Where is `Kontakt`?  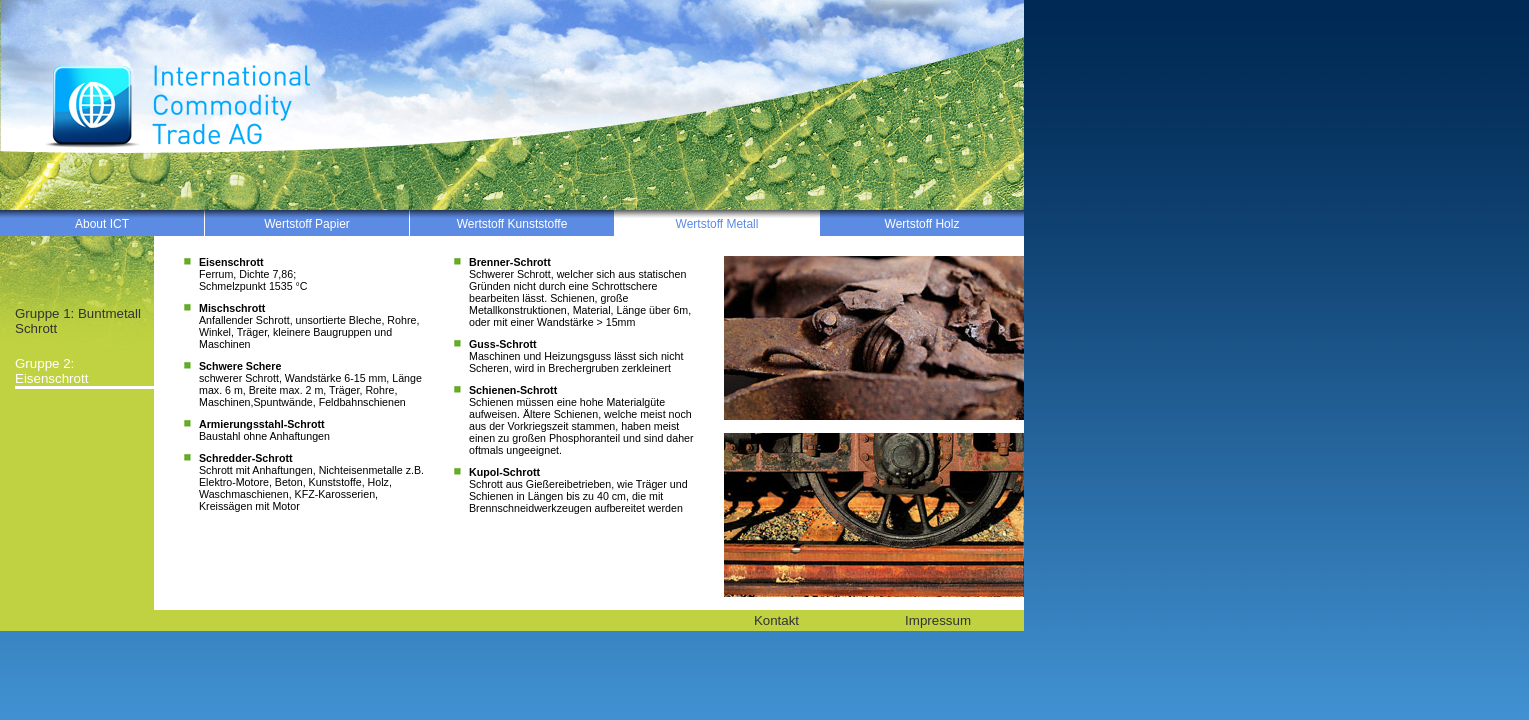
Kontakt is located at coordinates (776, 620).